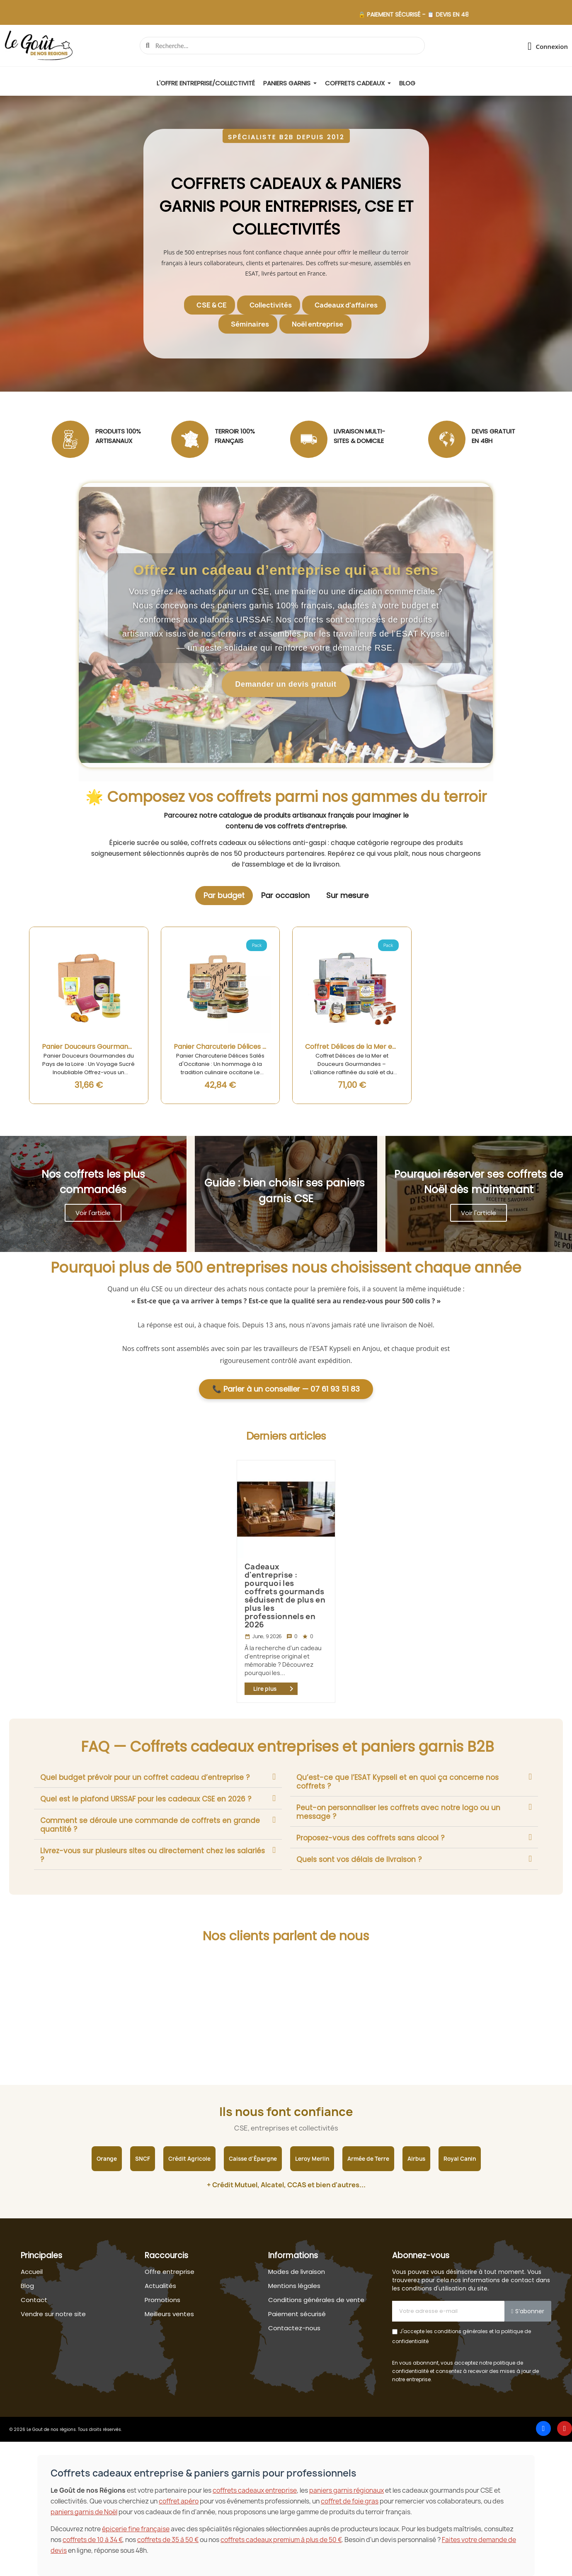 This screenshot has width=572, height=2576. Describe the element at coordinates (285, 1596) in the screenshot. I see `Cadeaux d'entreprise : pourquoi les coffrets gourmands séduisent de plus en plus les professionnels en 2026` at that location.